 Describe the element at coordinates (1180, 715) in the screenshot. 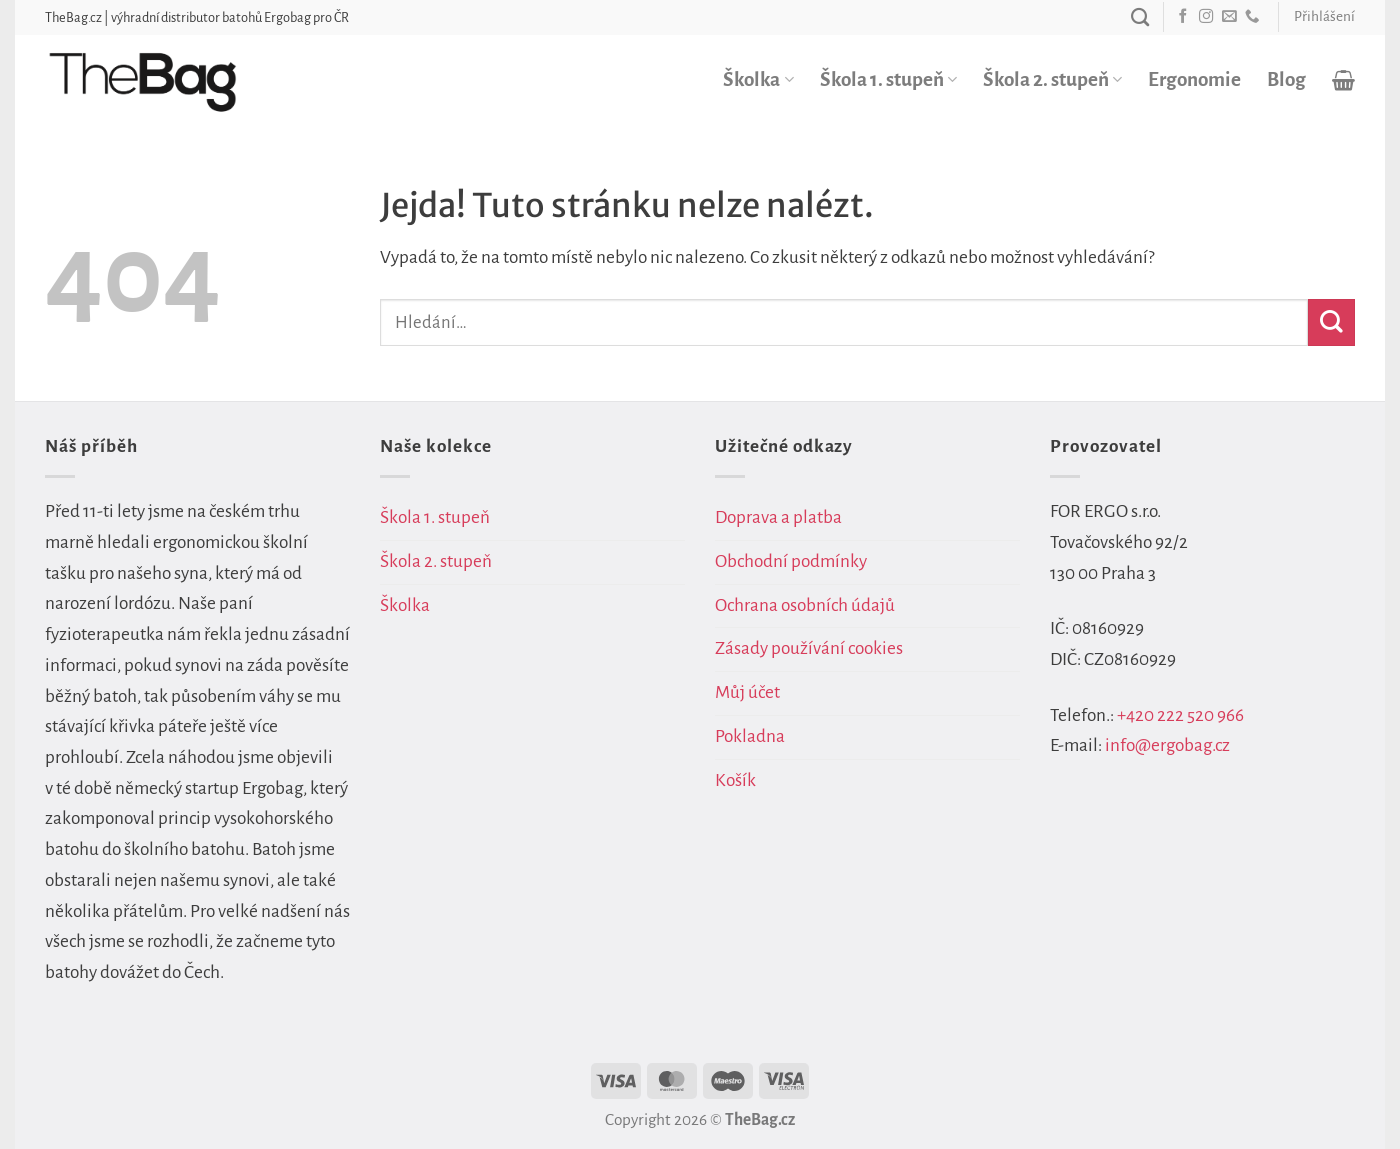

I see `+420 222 520 966` at that location.